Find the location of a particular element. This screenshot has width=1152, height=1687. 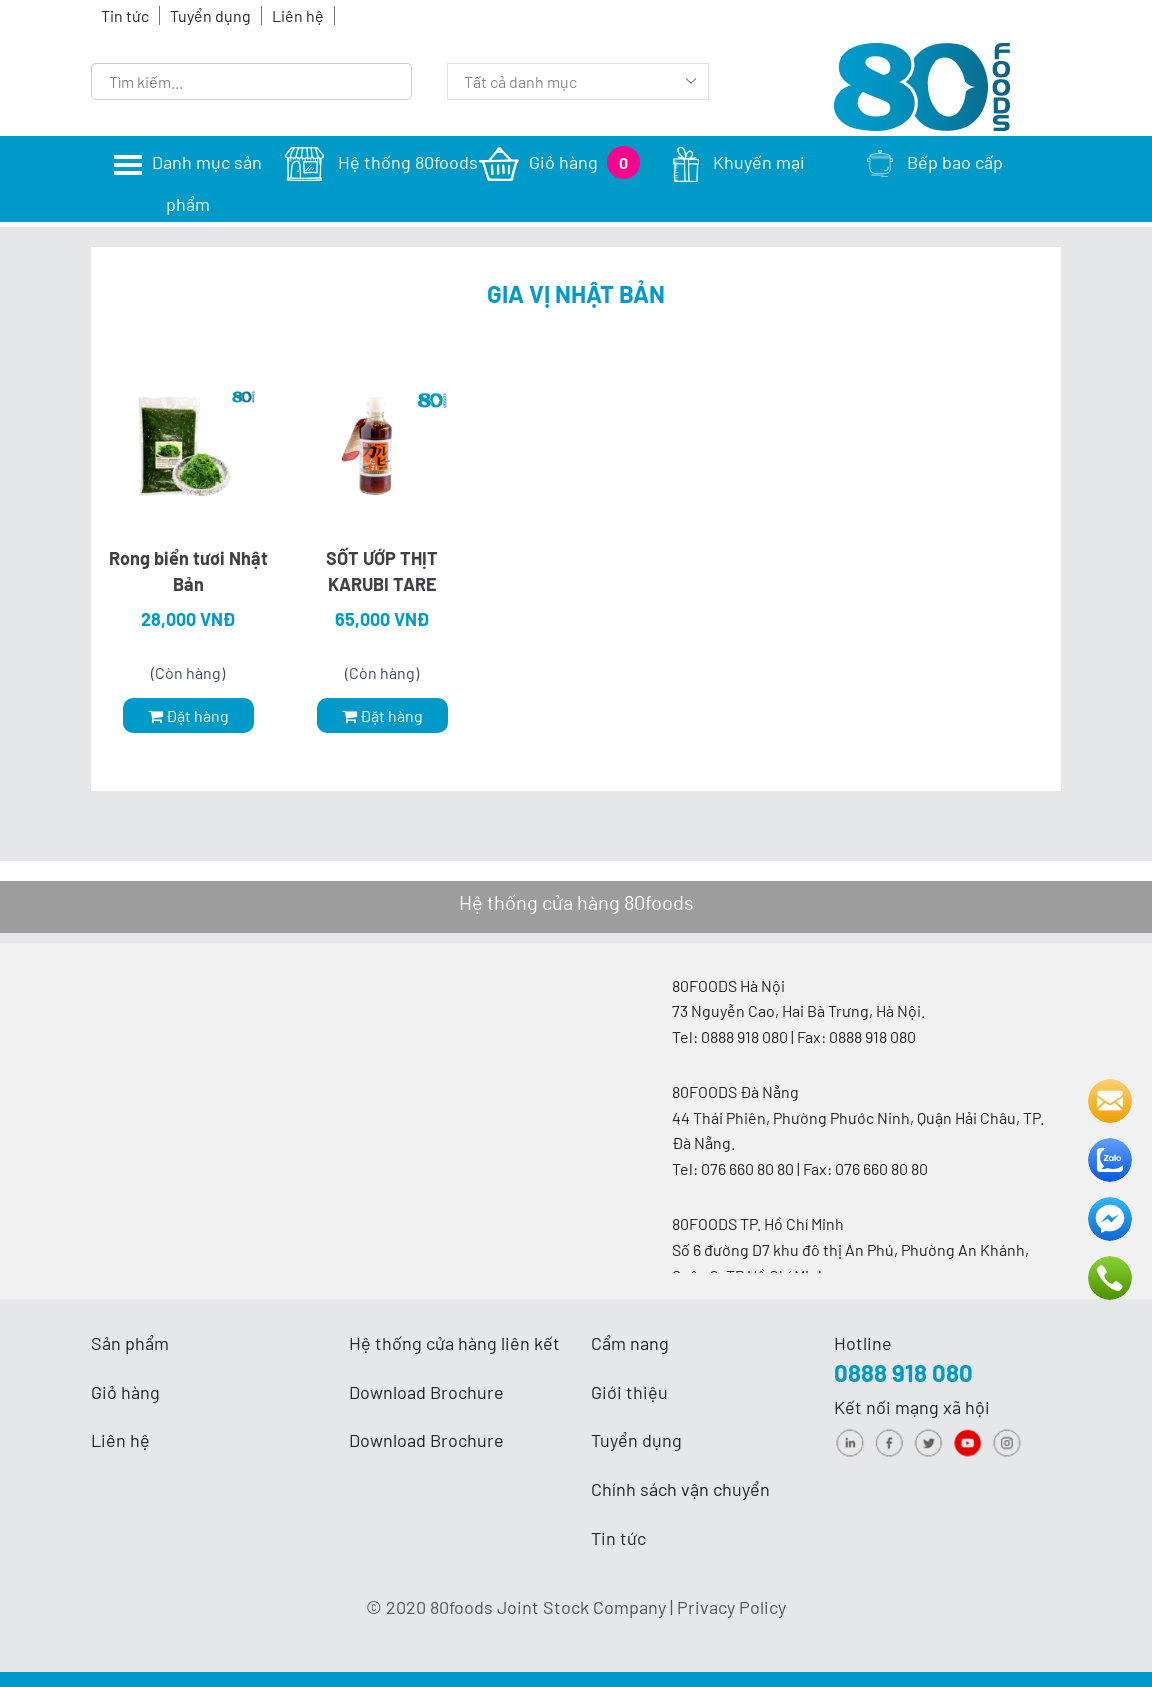

Tin tức is located at coordinates (125, 15).